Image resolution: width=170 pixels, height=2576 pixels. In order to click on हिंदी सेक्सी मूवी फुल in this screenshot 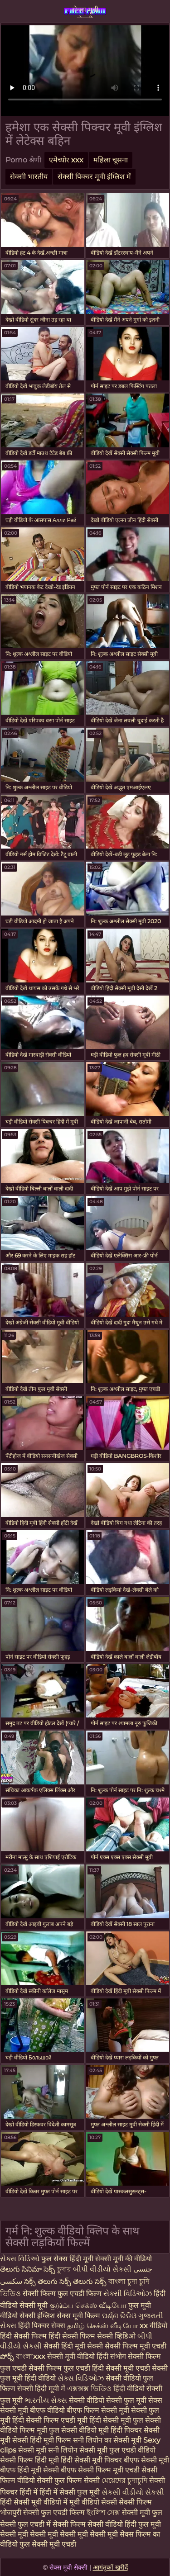, I will do `click(116, 2420)`.